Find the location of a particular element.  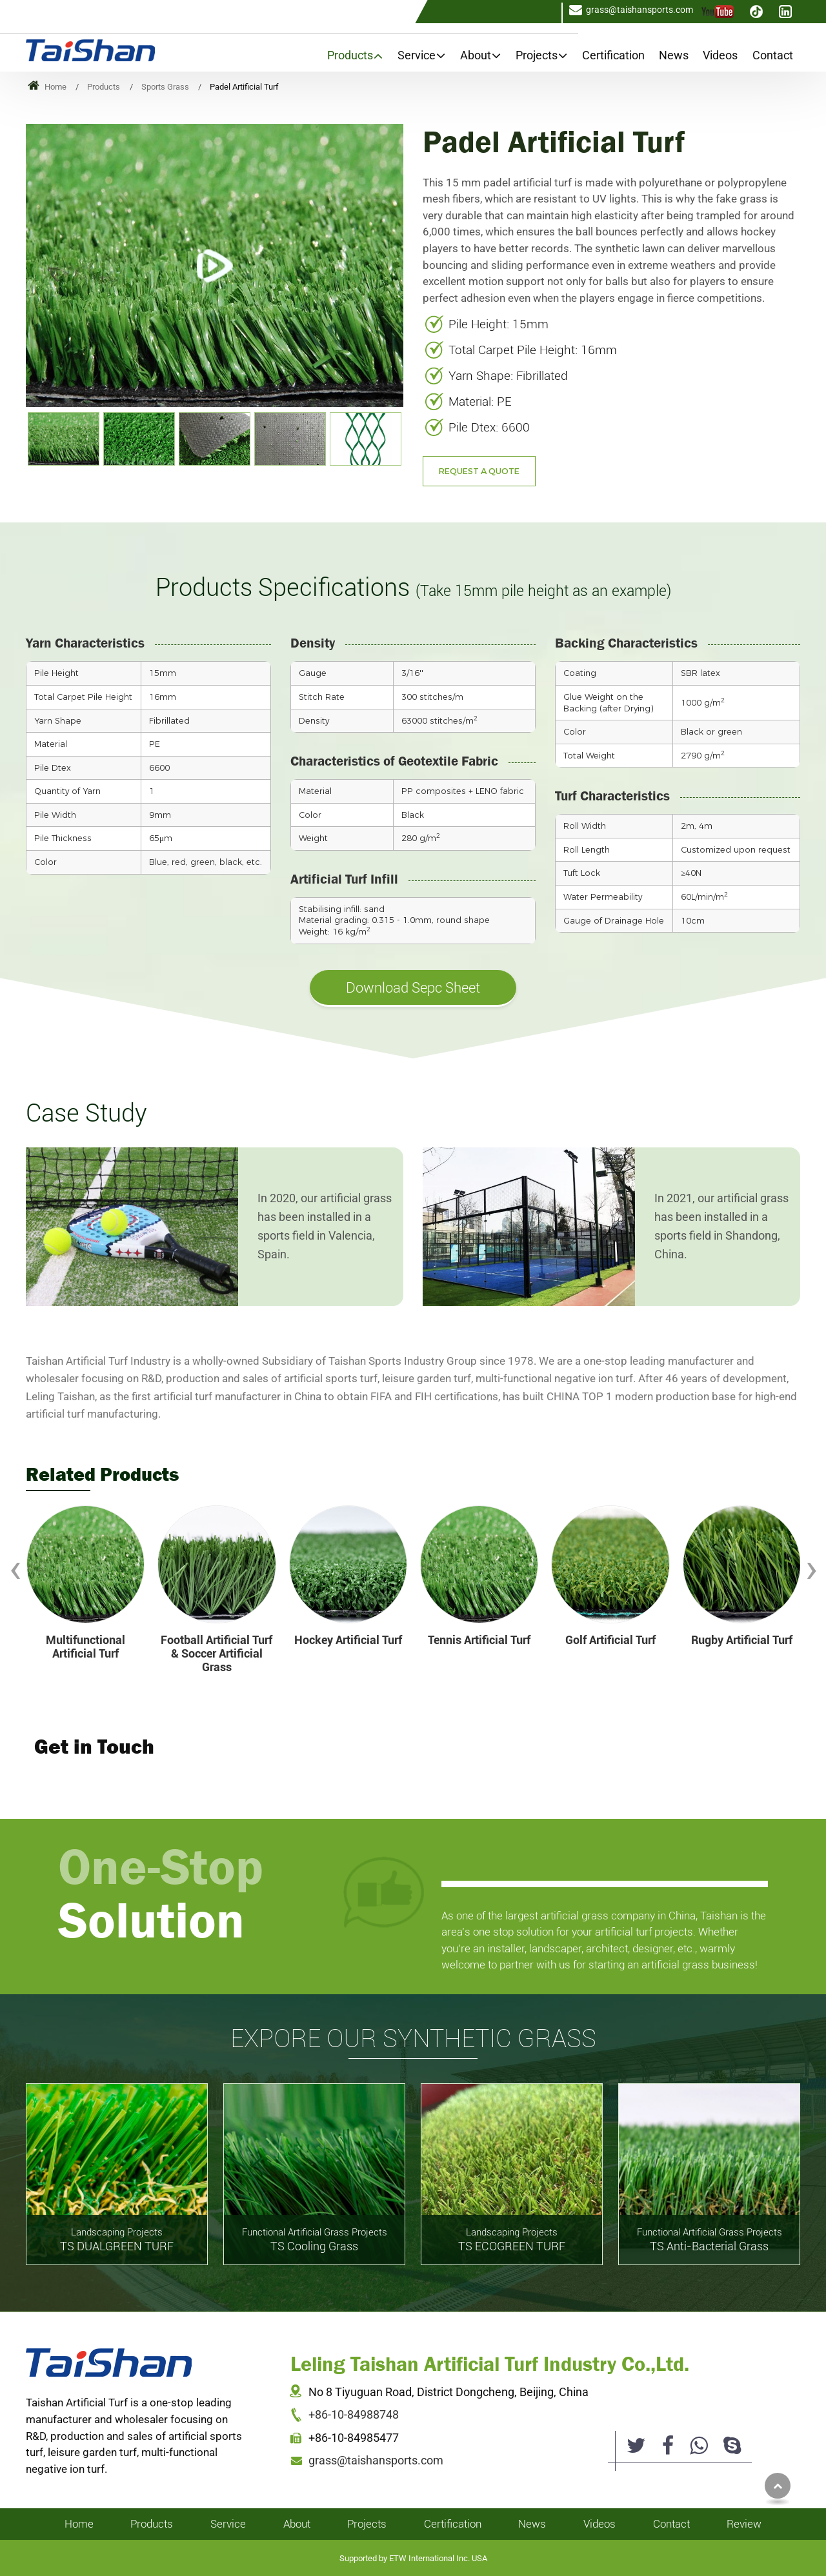

TS DUALGREEN TURF is located at coordinates (117, 2239).